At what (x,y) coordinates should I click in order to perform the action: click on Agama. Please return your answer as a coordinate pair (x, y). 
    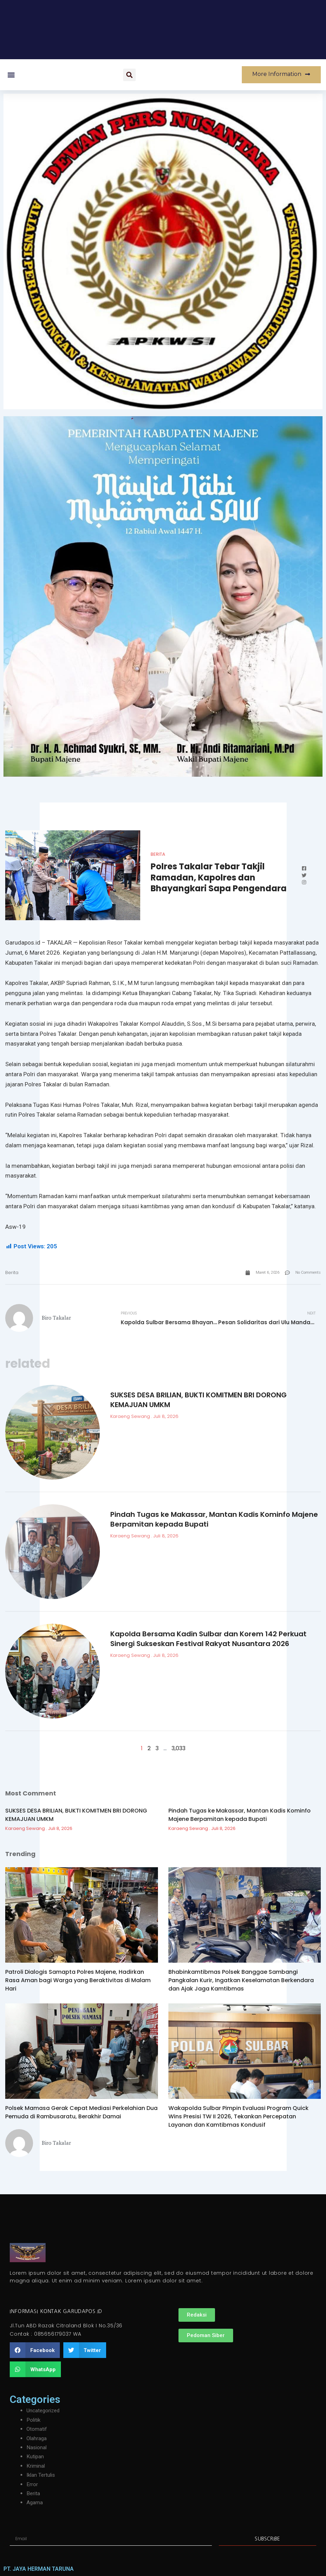
    Looking at the image, I should click on (34, 2502).